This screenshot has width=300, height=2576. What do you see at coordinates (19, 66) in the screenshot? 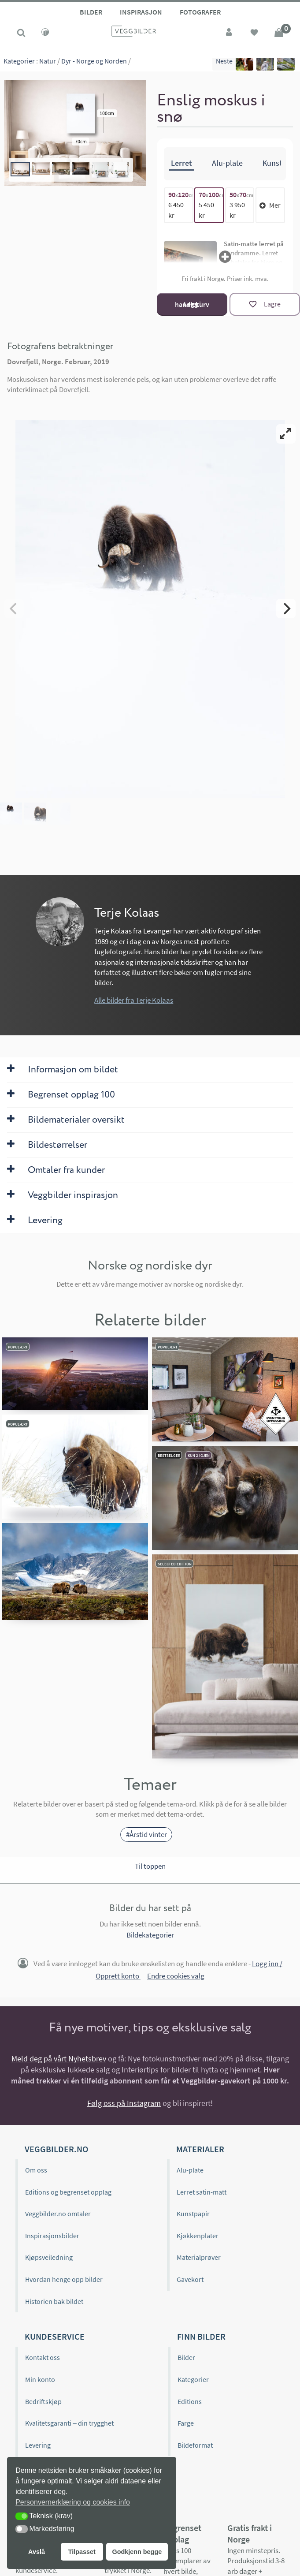
I see `Kategorier` at bounding box center [19, 66].